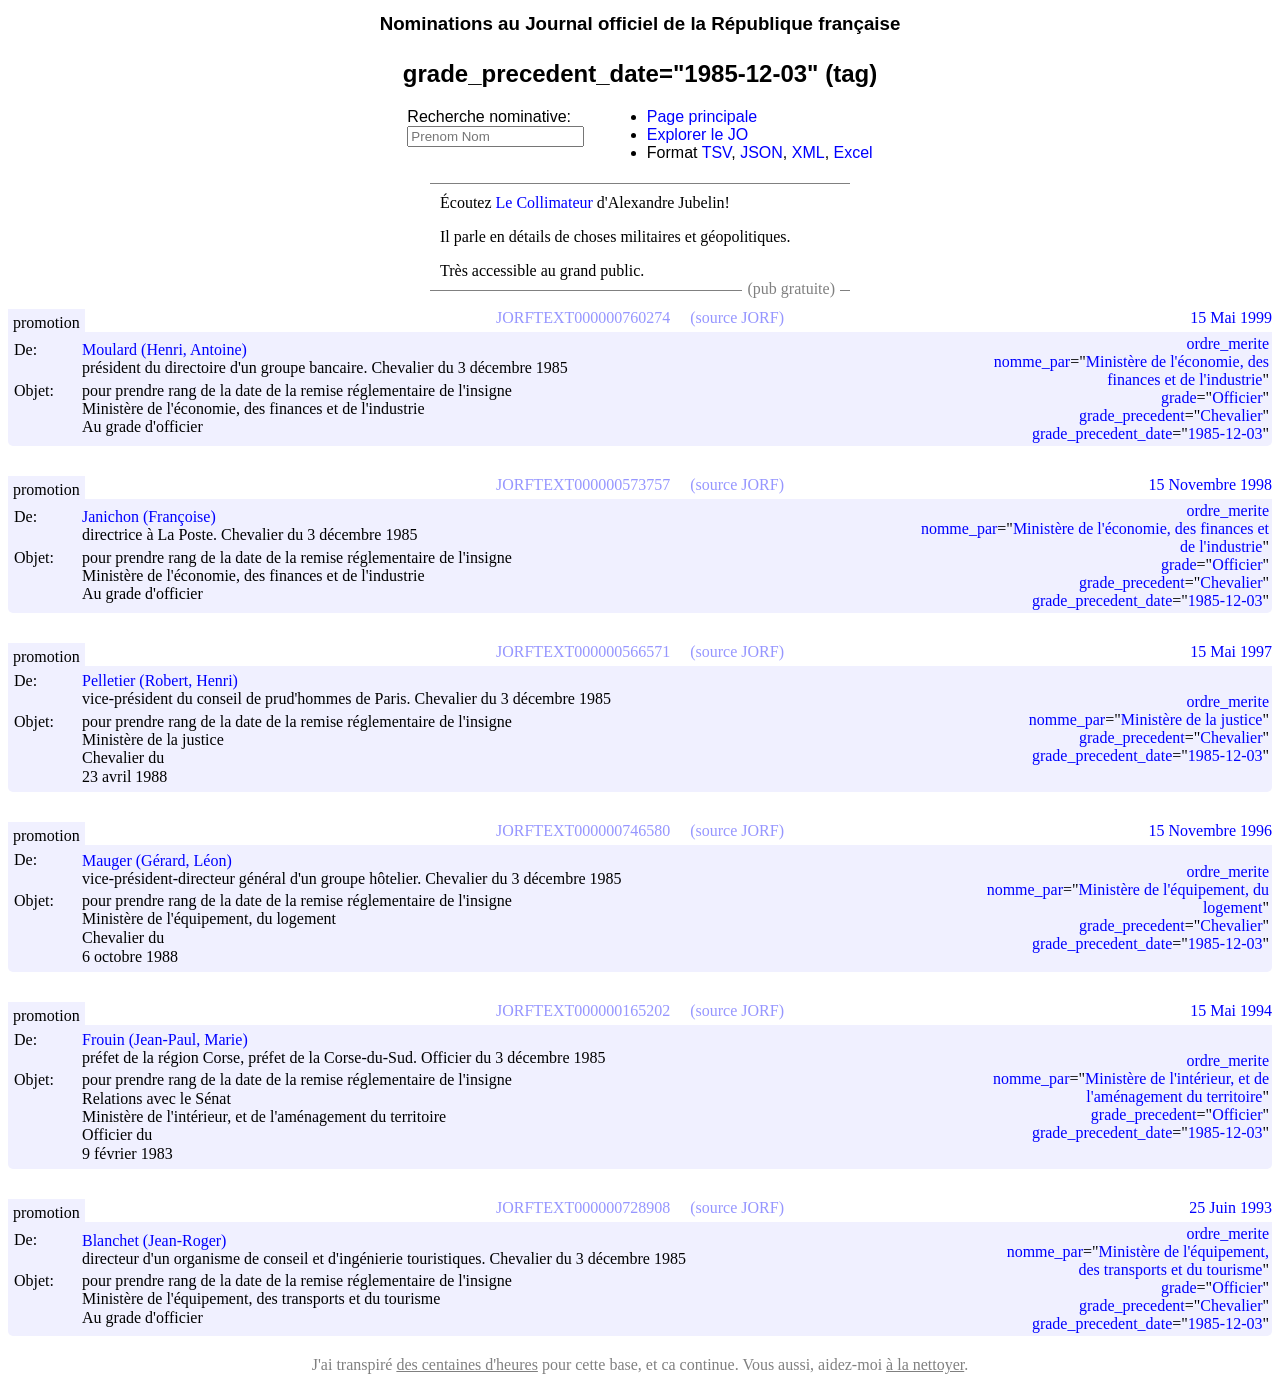 The height and width of the screenshot is (1390, 1280). What do you see at coordinates (174, 1039) in the screenshot?
I see `Frouin (Jean-Paul, Marie)` at bounding box center [174, 1039].